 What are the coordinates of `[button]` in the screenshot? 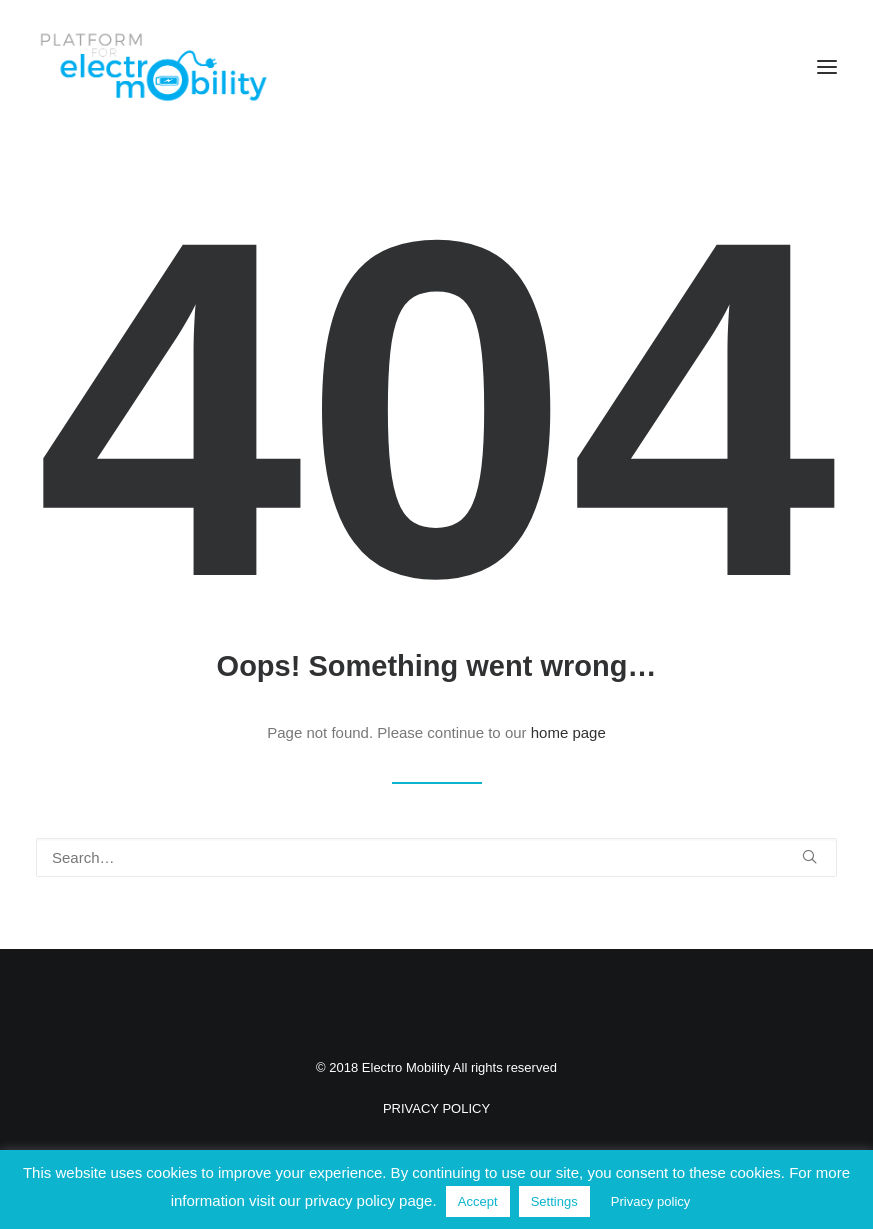 It's located at (827, 67).